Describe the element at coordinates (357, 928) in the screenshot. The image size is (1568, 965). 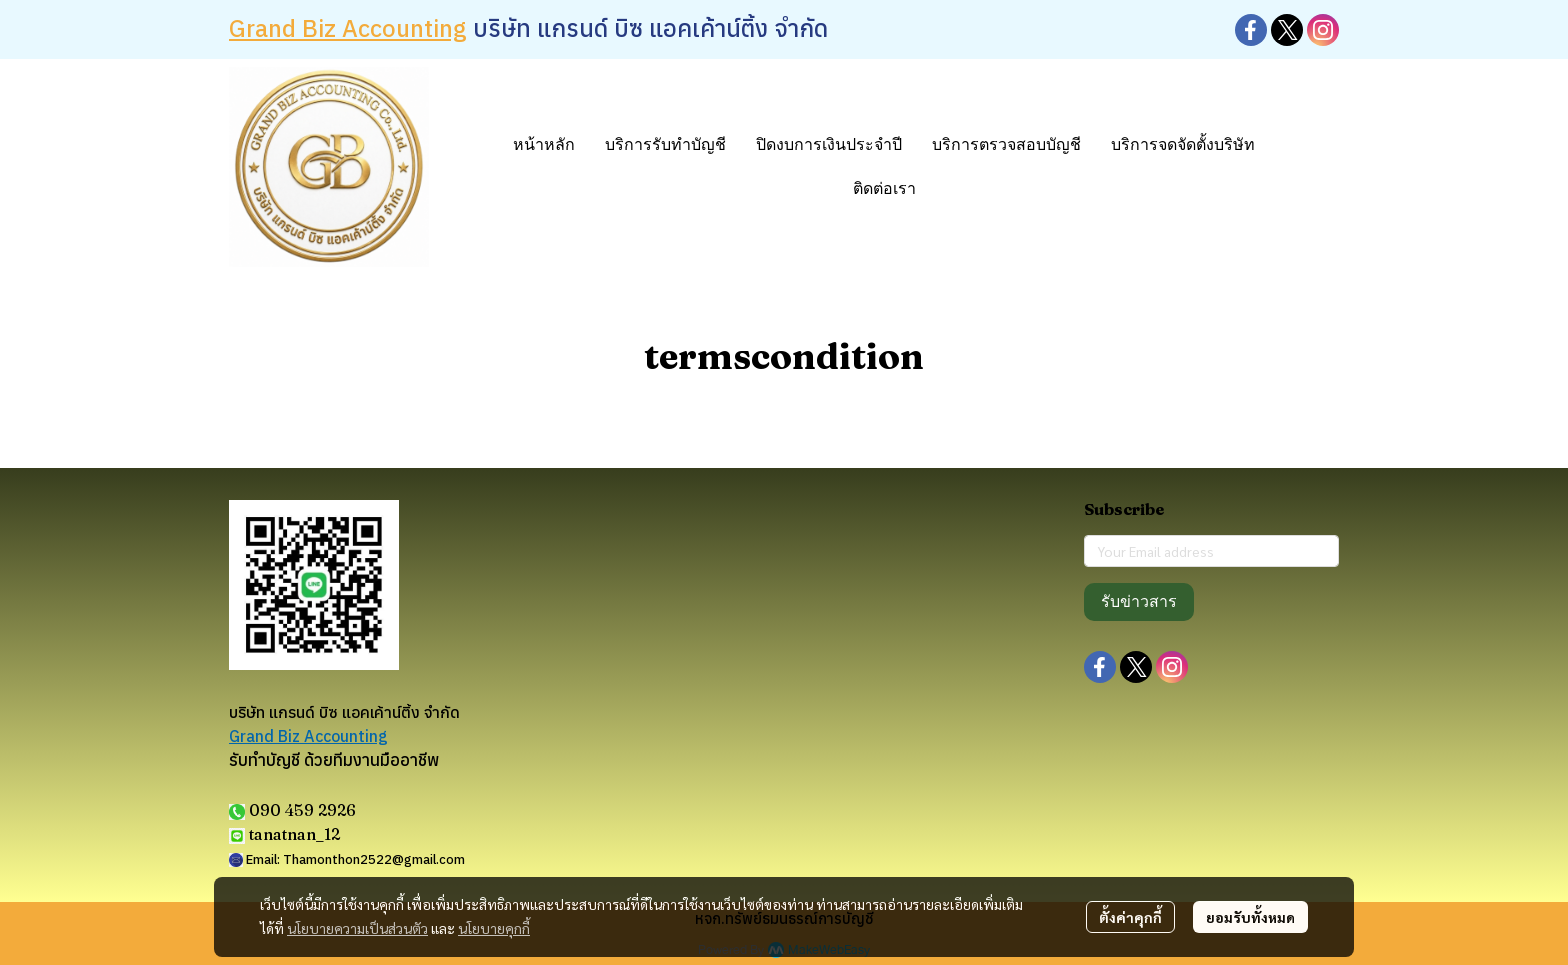
I see `นโยบายความเป็นส่วนตัว` at that location.